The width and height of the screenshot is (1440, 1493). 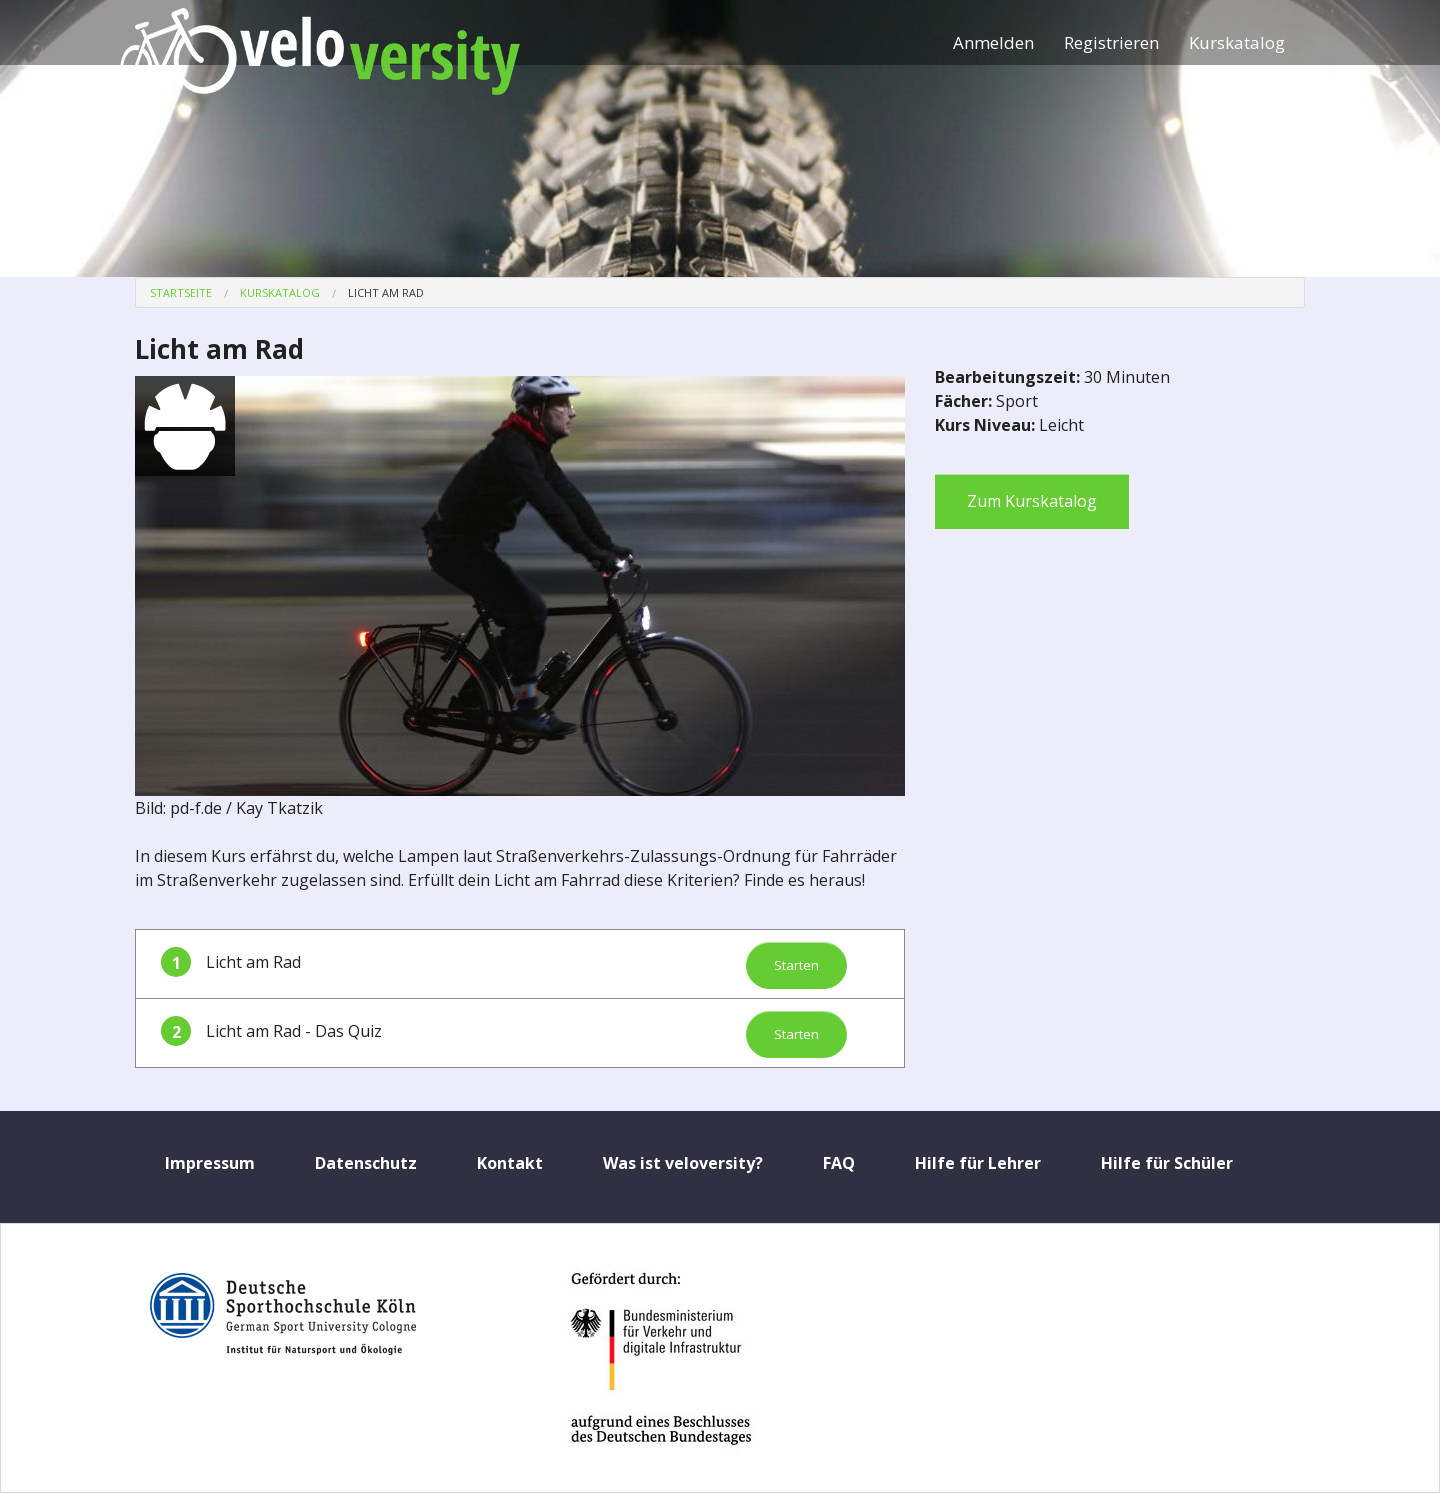 What do you see at coordinates (839, 1163) in the screenshot?
I see `FAQ` at bounding box center [839, 1163].